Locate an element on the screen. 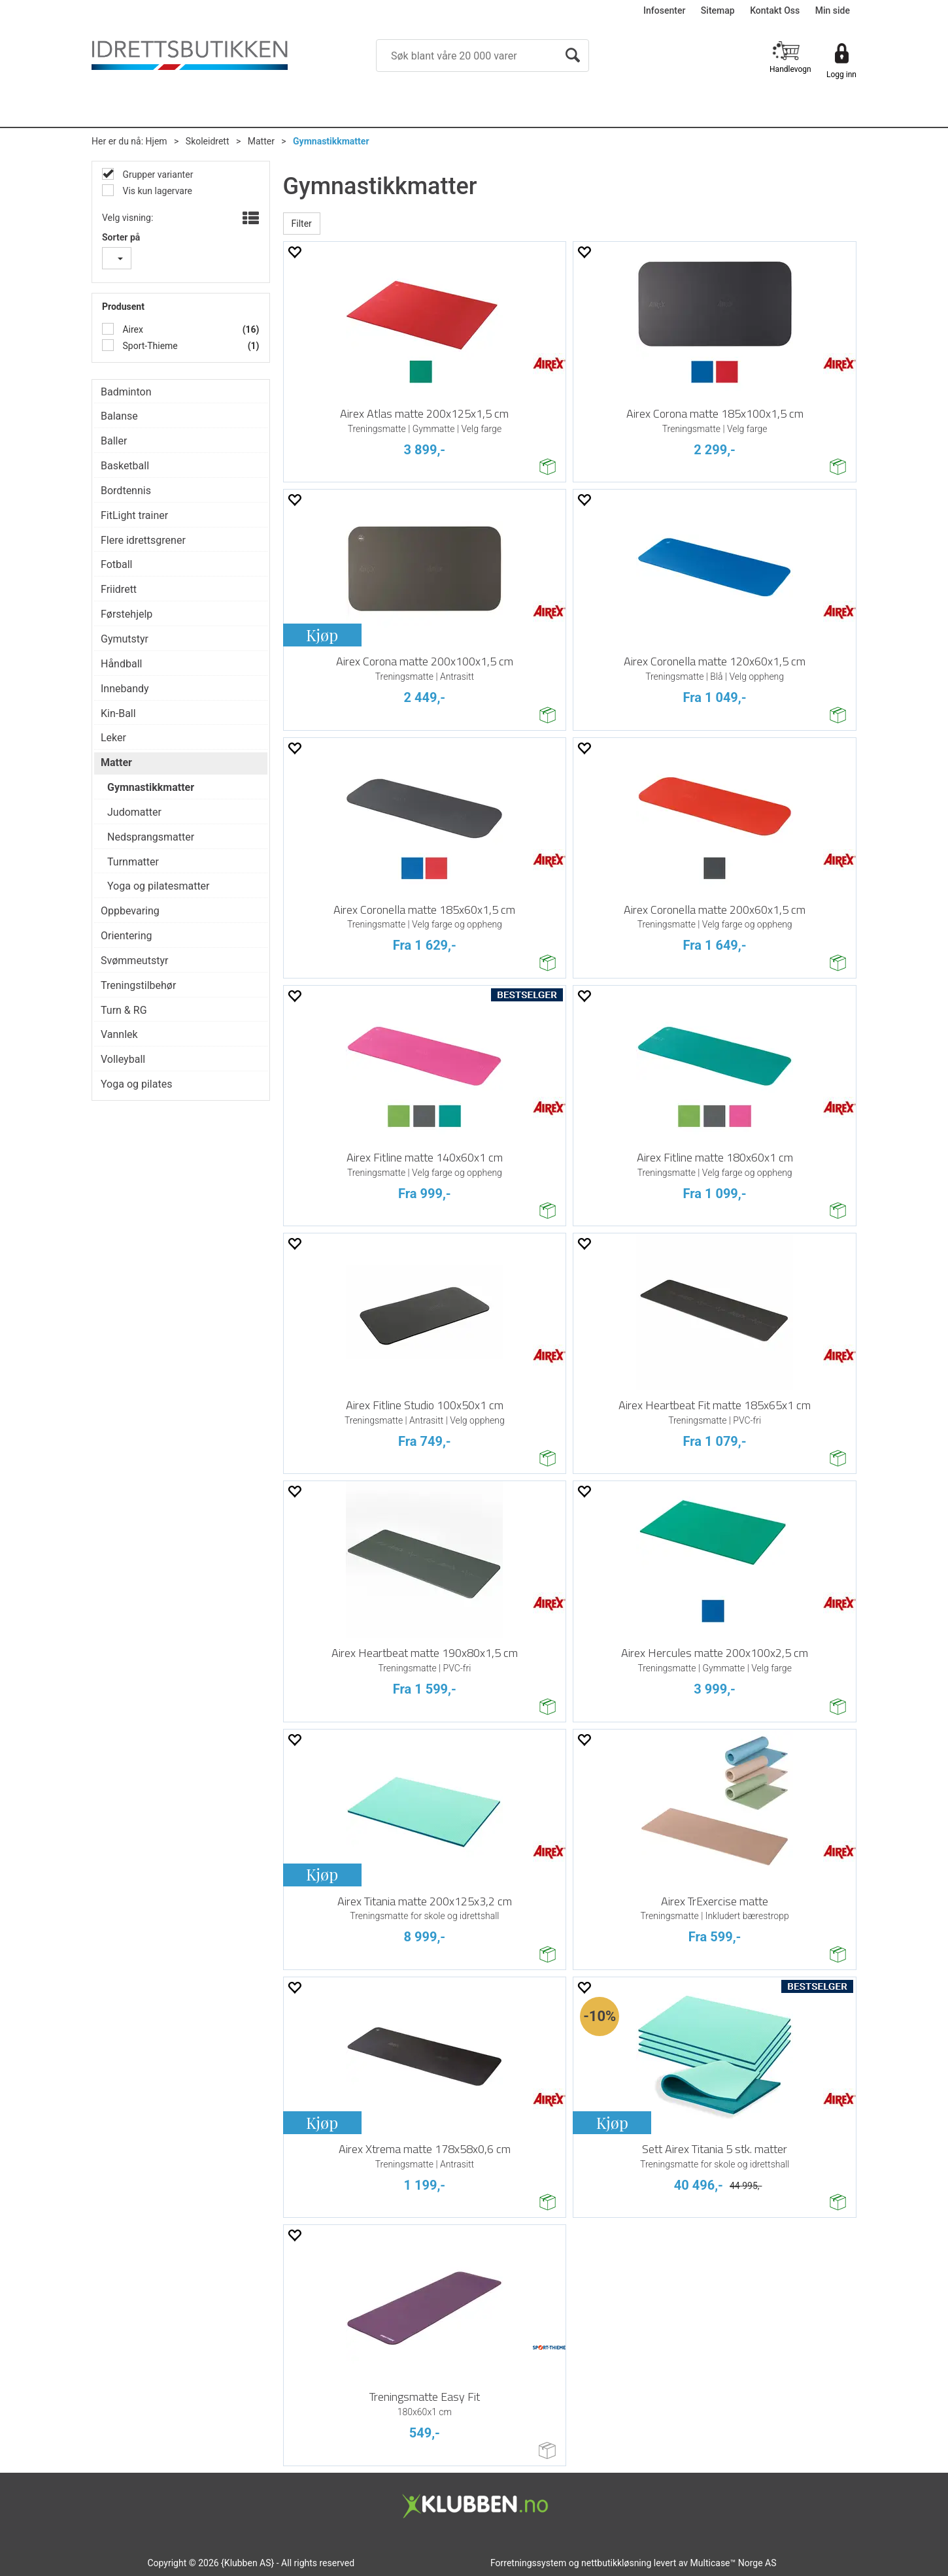 The image size is (948, 2576). Bordtennis is located at coordinates (126, 490).